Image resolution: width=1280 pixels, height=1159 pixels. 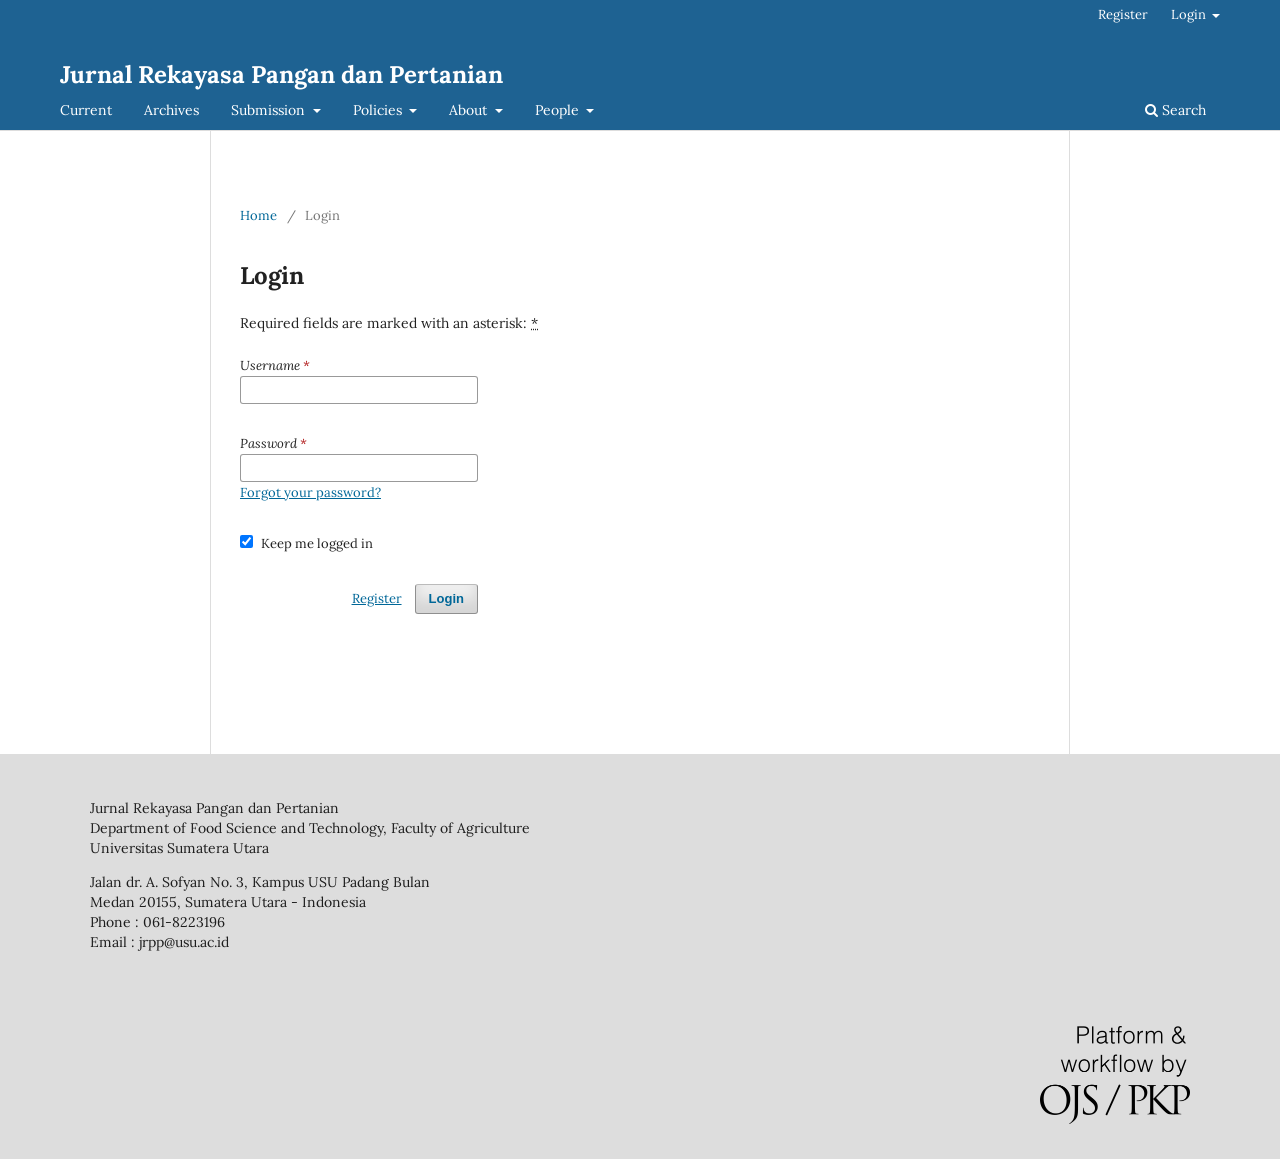 What do you see at coordinates (281, 74) in the screenshot?
I see `Jurnal Rekayasa Pangan dan Pertanian` at bounding box center [281, 74].